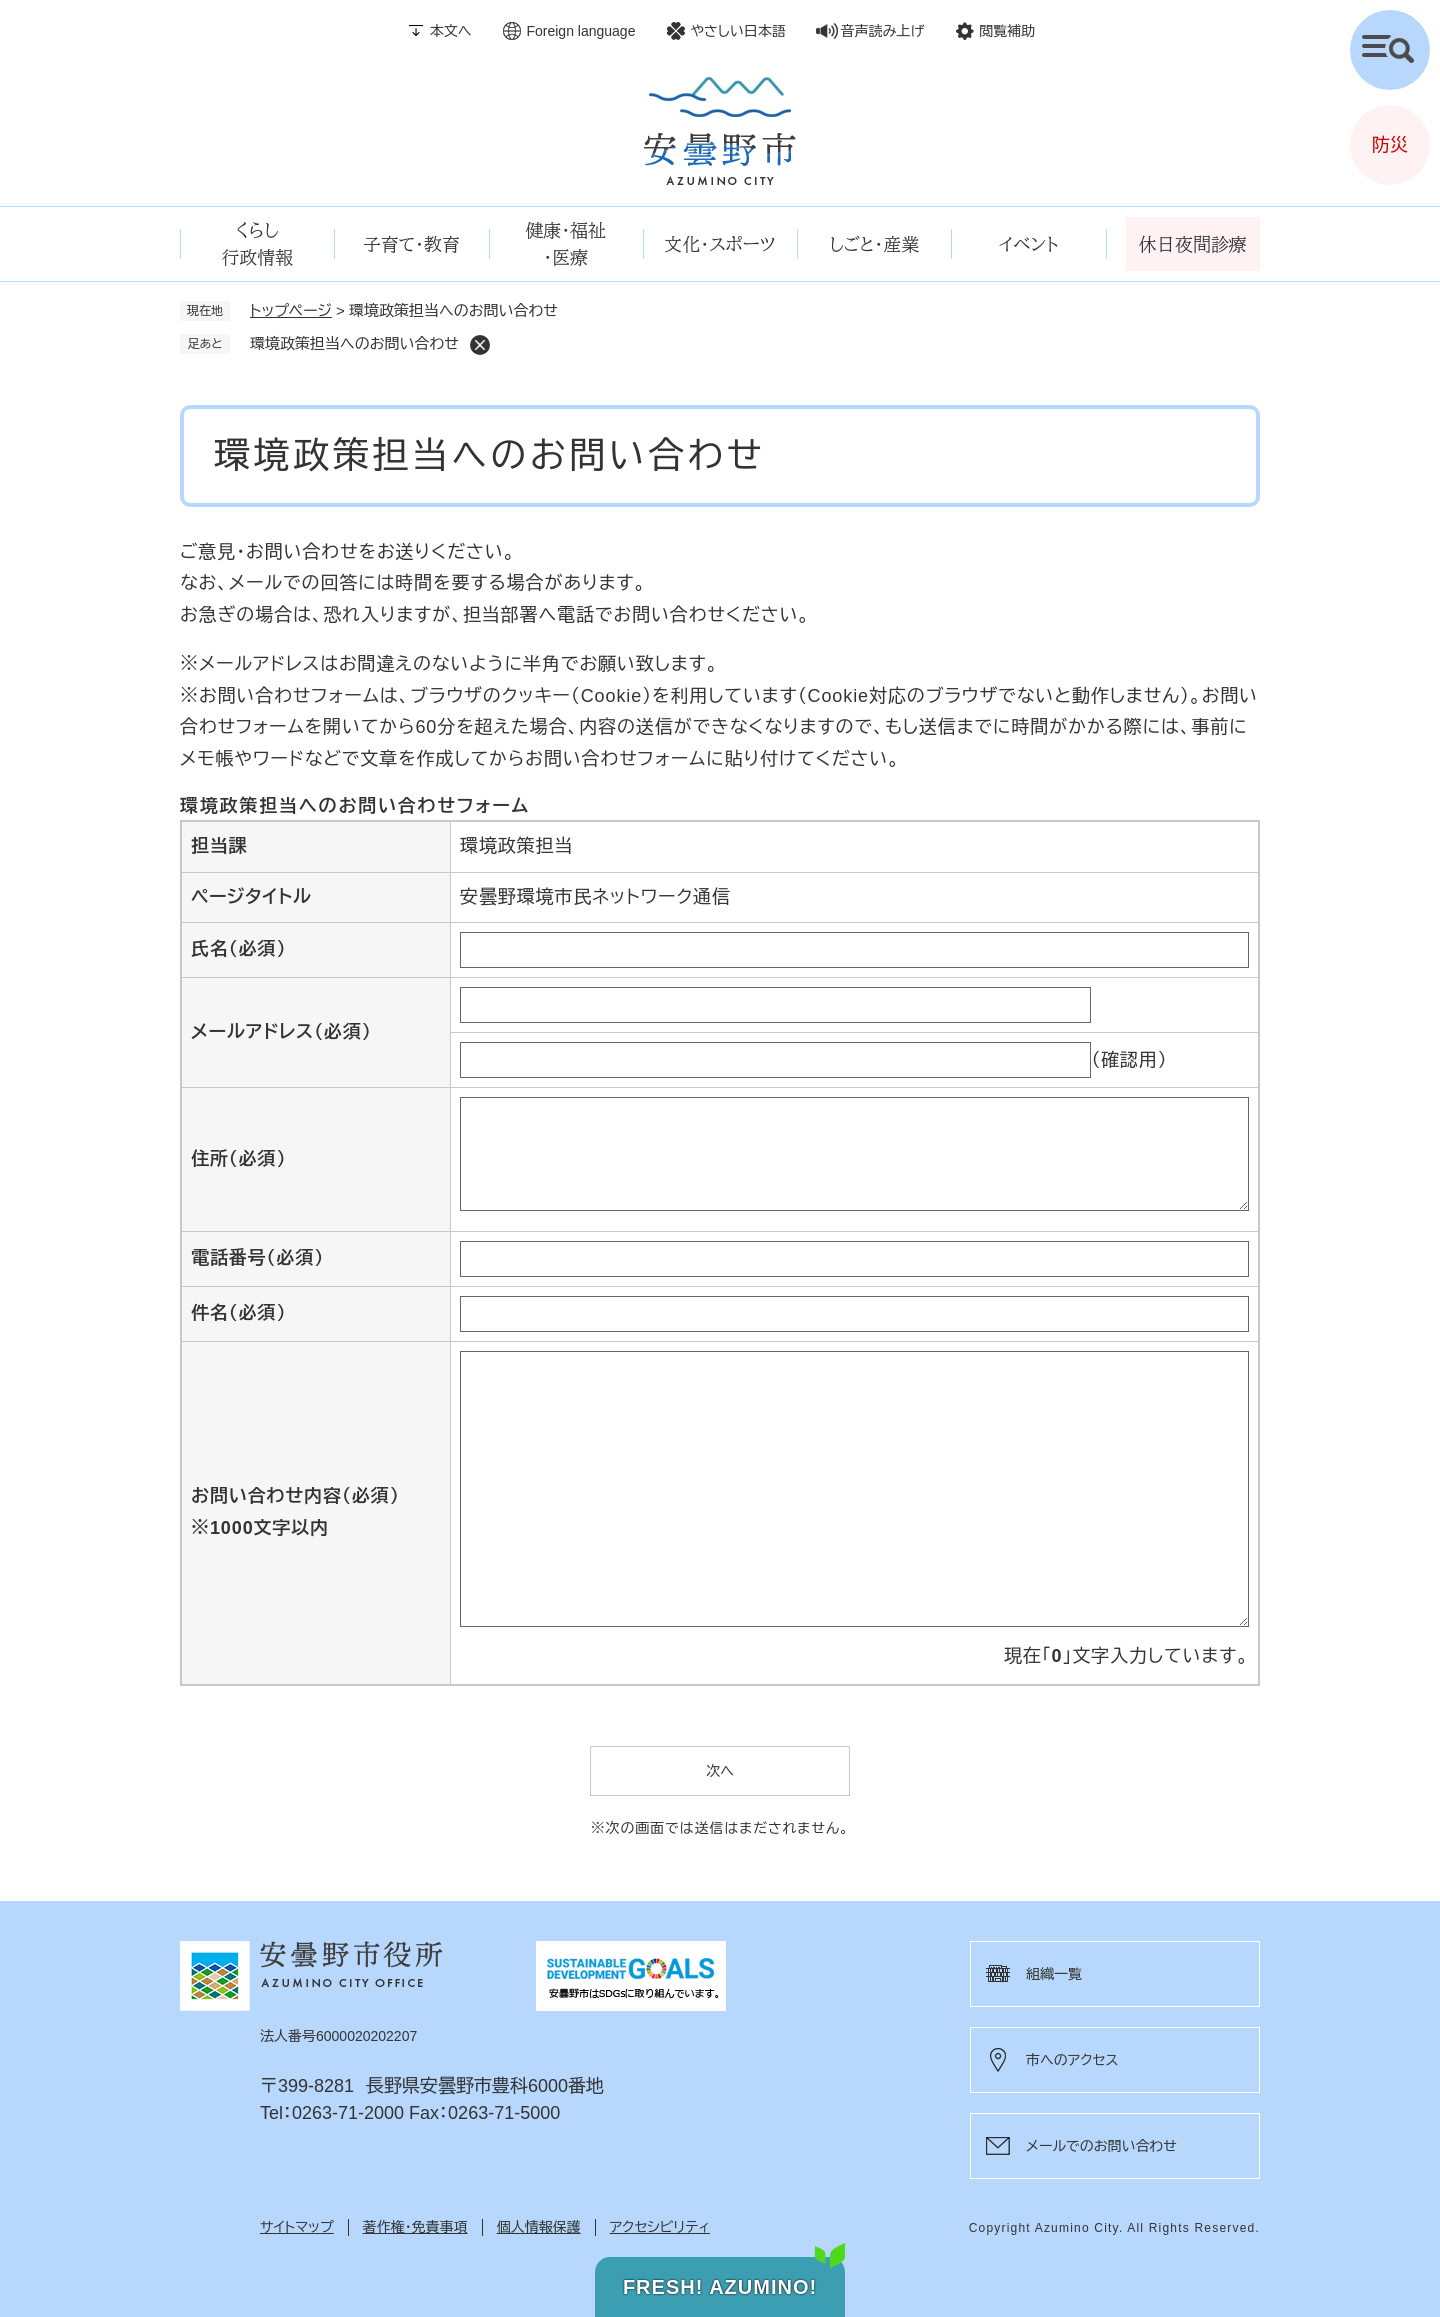 The height and width of the screenshot is (2317, 1440). What do you see at coordinates (281, 1032) in the screenshot?
I see `メールアドレス` at bounding box center [281, 1032].